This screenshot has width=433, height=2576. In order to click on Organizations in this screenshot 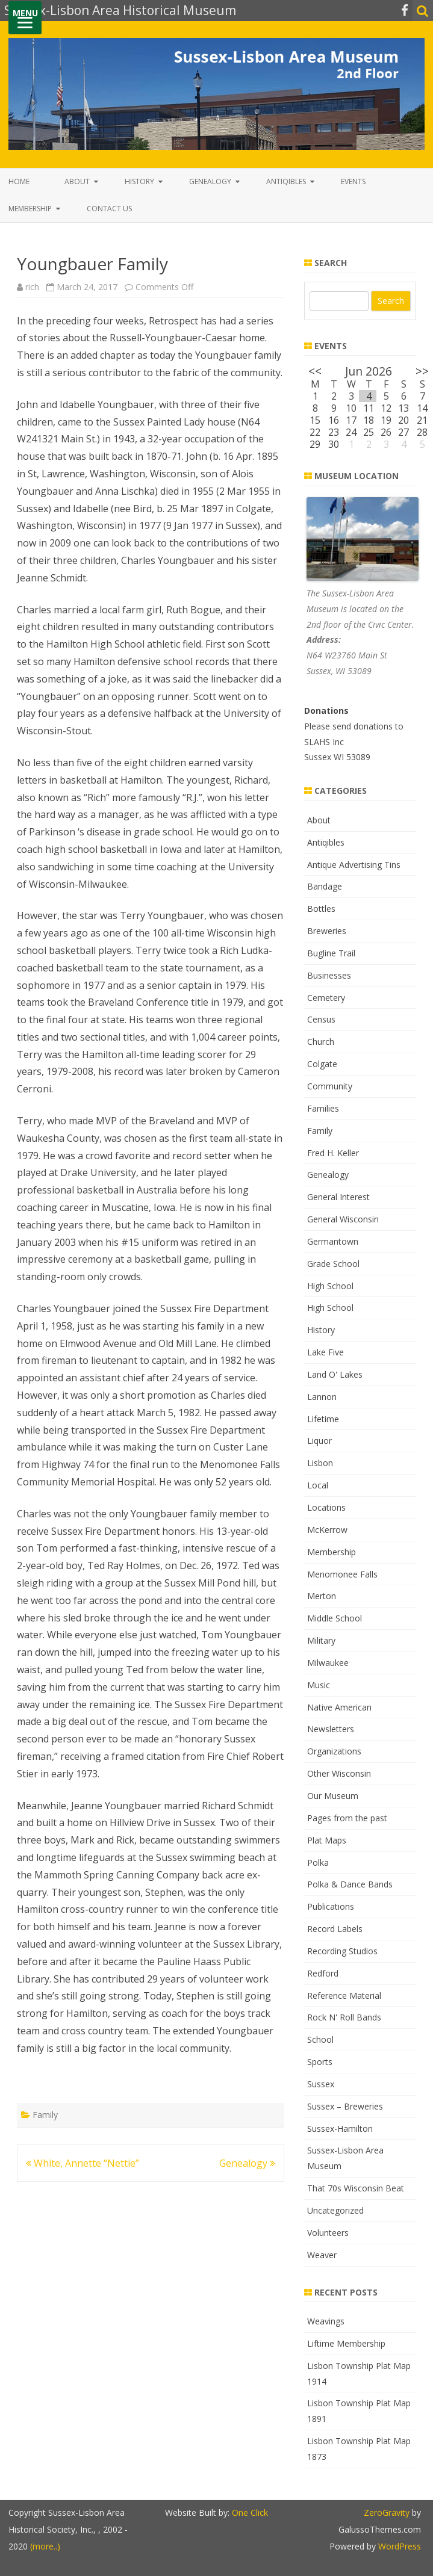, I will do `click(334, 1751)`.